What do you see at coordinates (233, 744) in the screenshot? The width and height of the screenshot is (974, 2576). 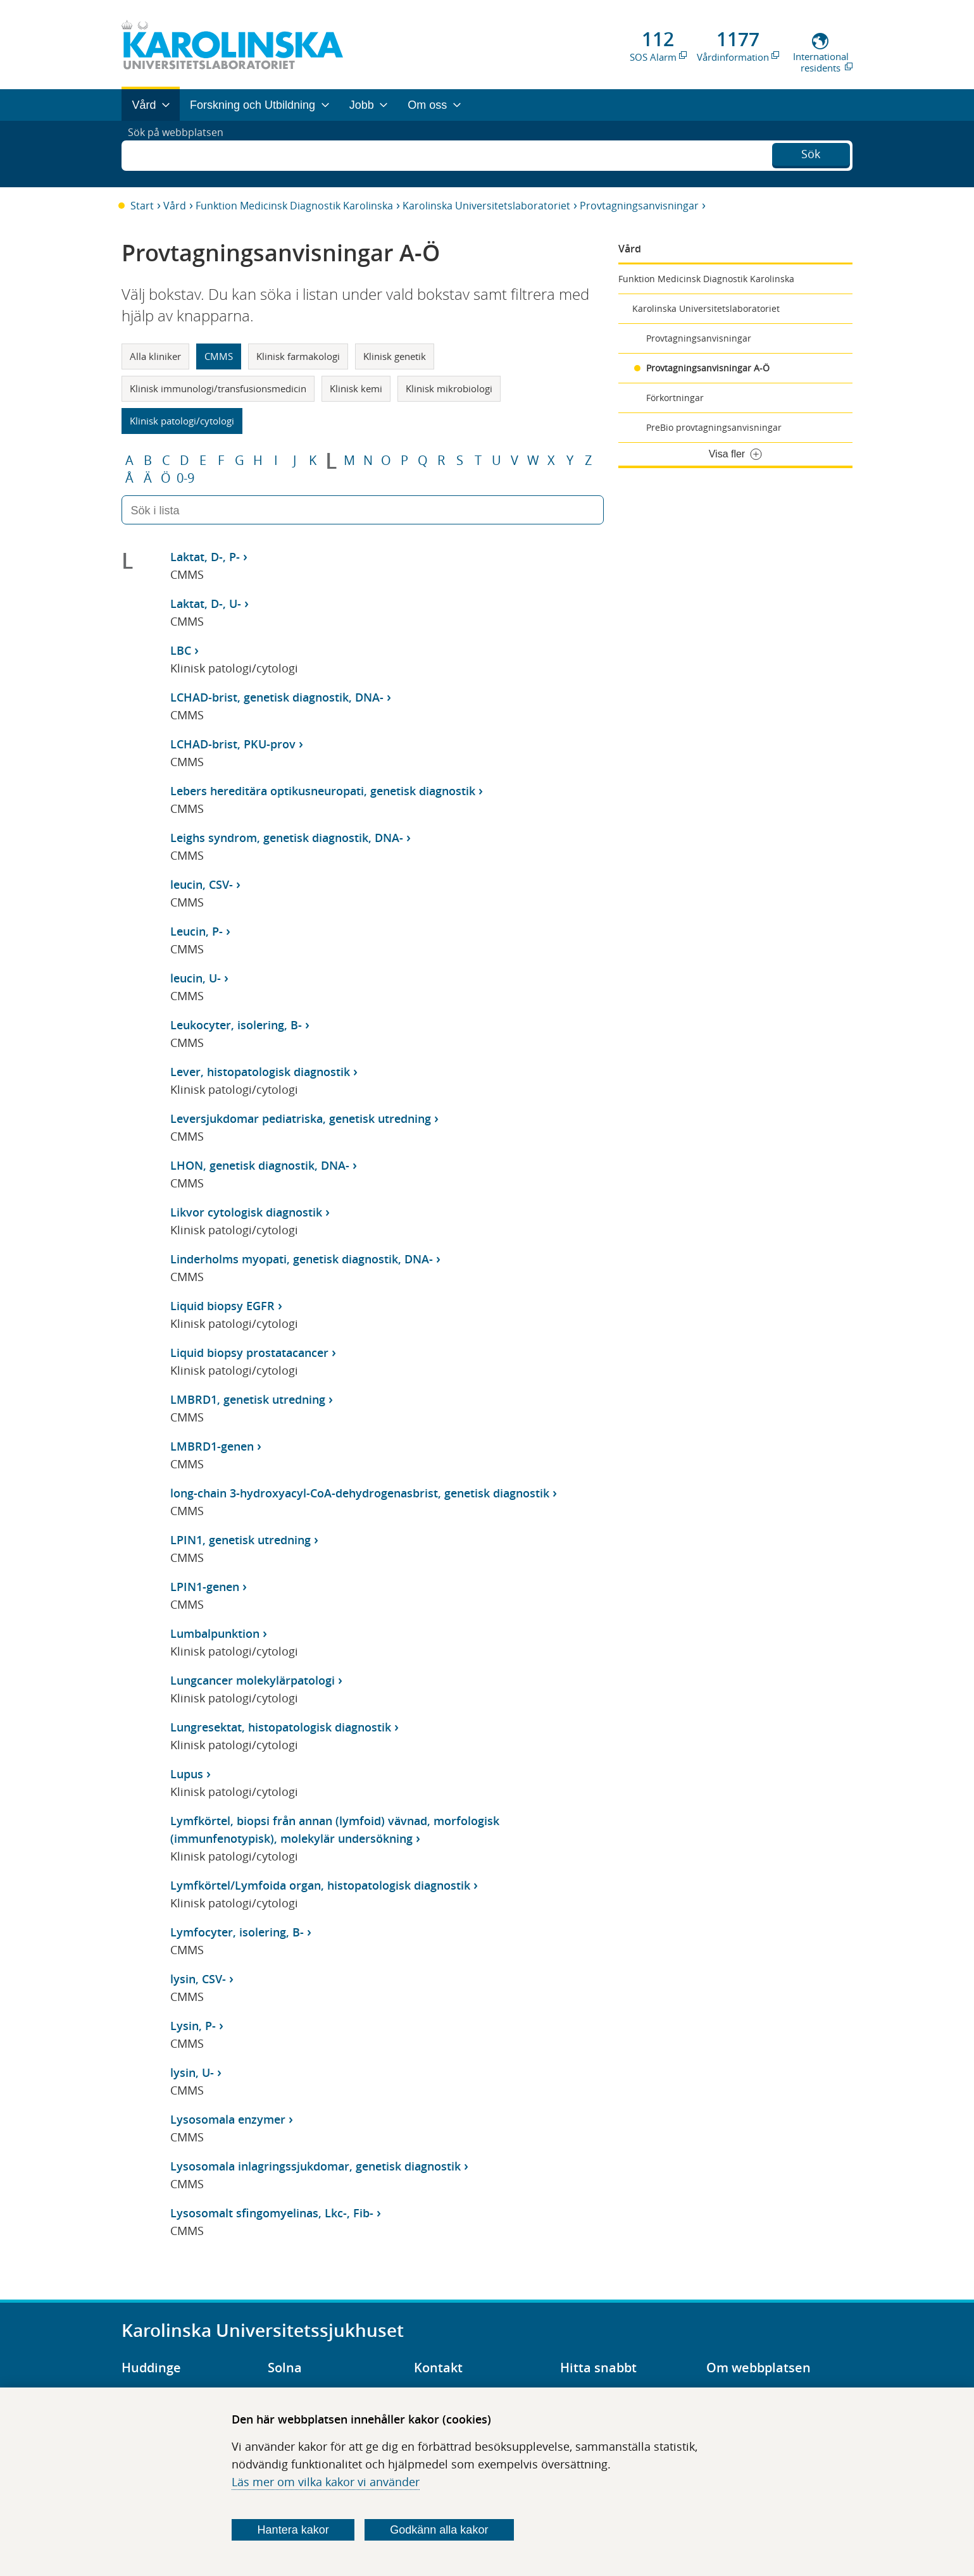 I see `LCHAD-brist, PKU-prov` at bounding box center [233, 744].